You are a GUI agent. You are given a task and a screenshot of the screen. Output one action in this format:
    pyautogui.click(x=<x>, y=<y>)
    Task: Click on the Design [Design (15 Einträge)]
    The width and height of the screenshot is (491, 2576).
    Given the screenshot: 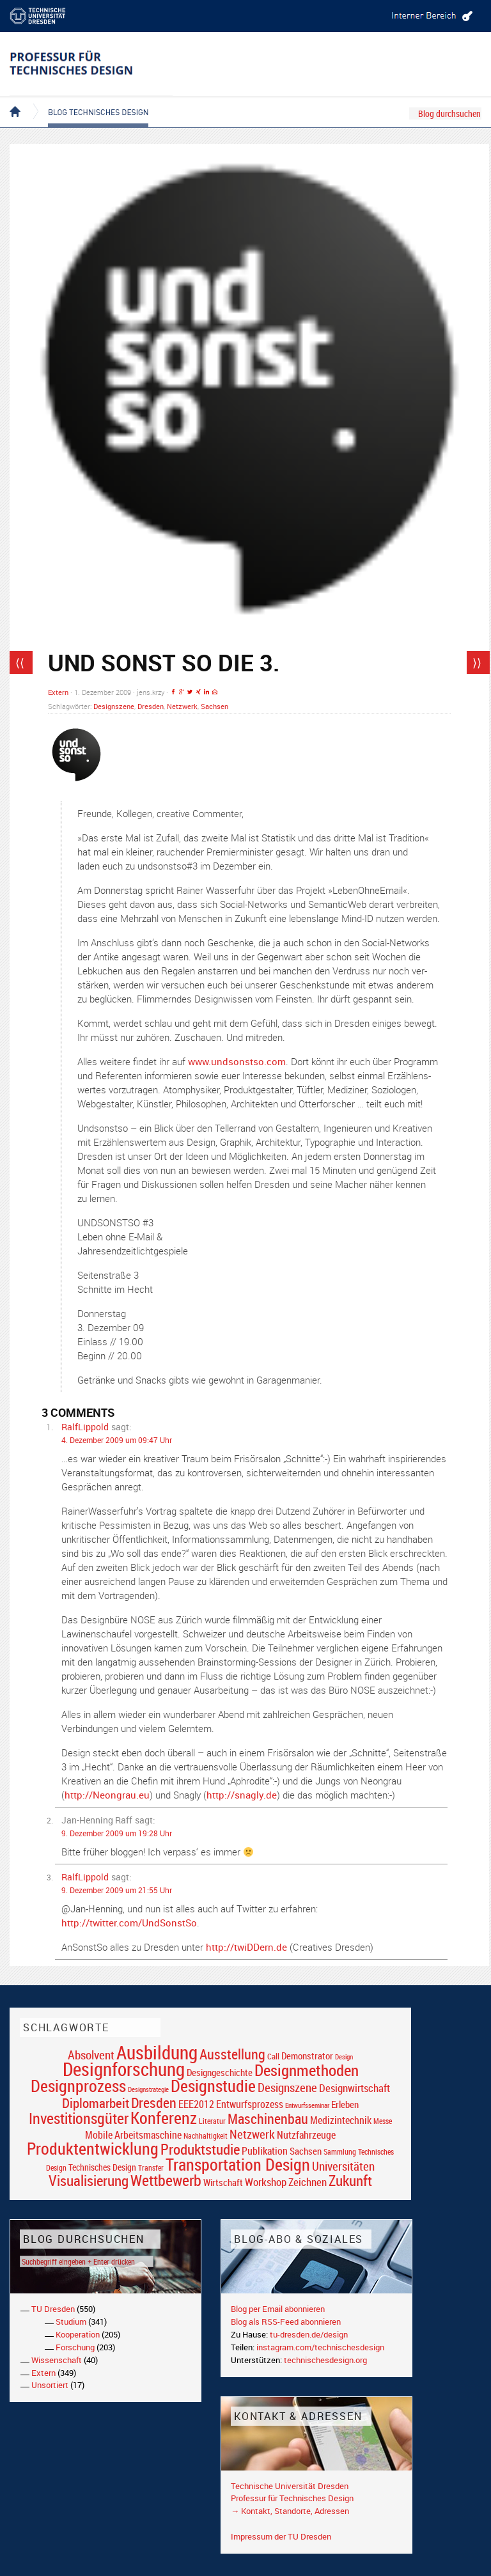 What is the action you would take?
    pyautogui.click(x=344, y=2056)
    